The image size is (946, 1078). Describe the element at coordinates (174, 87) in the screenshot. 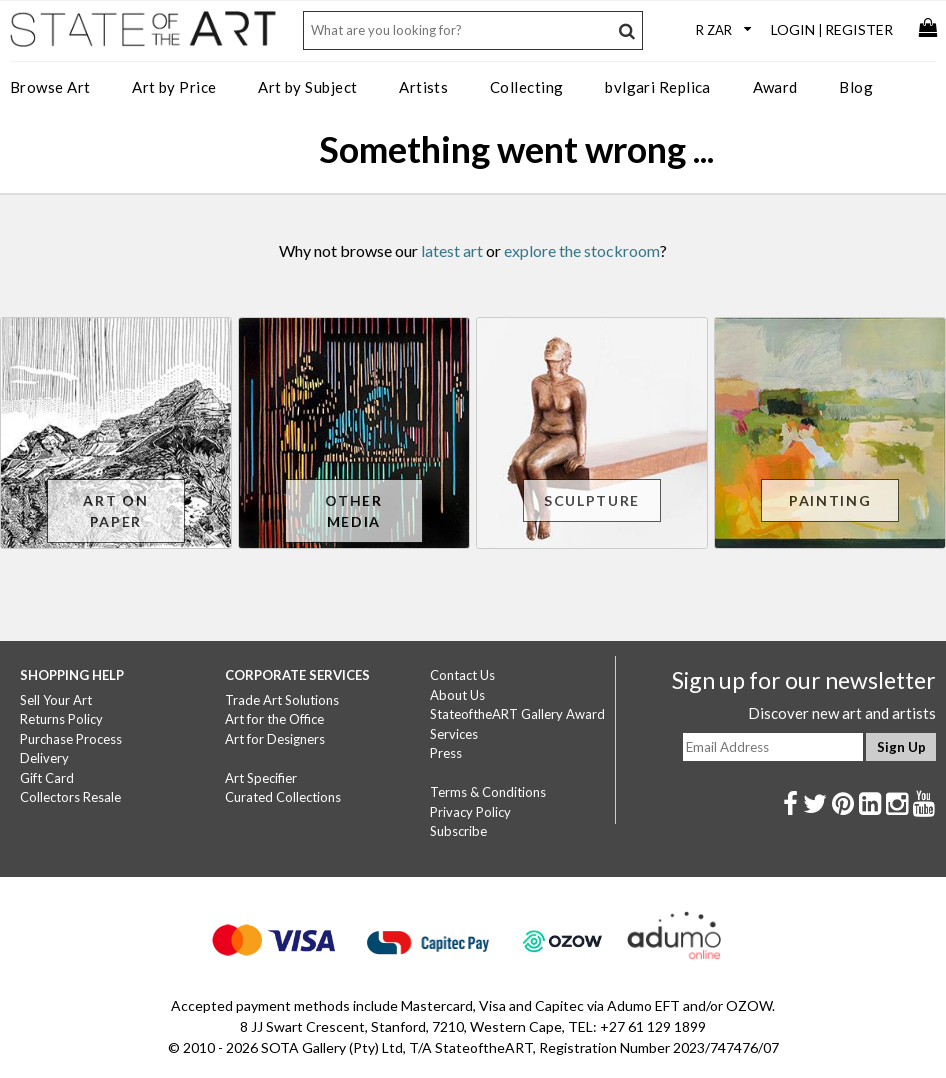

I see `Art by Price` at that location.